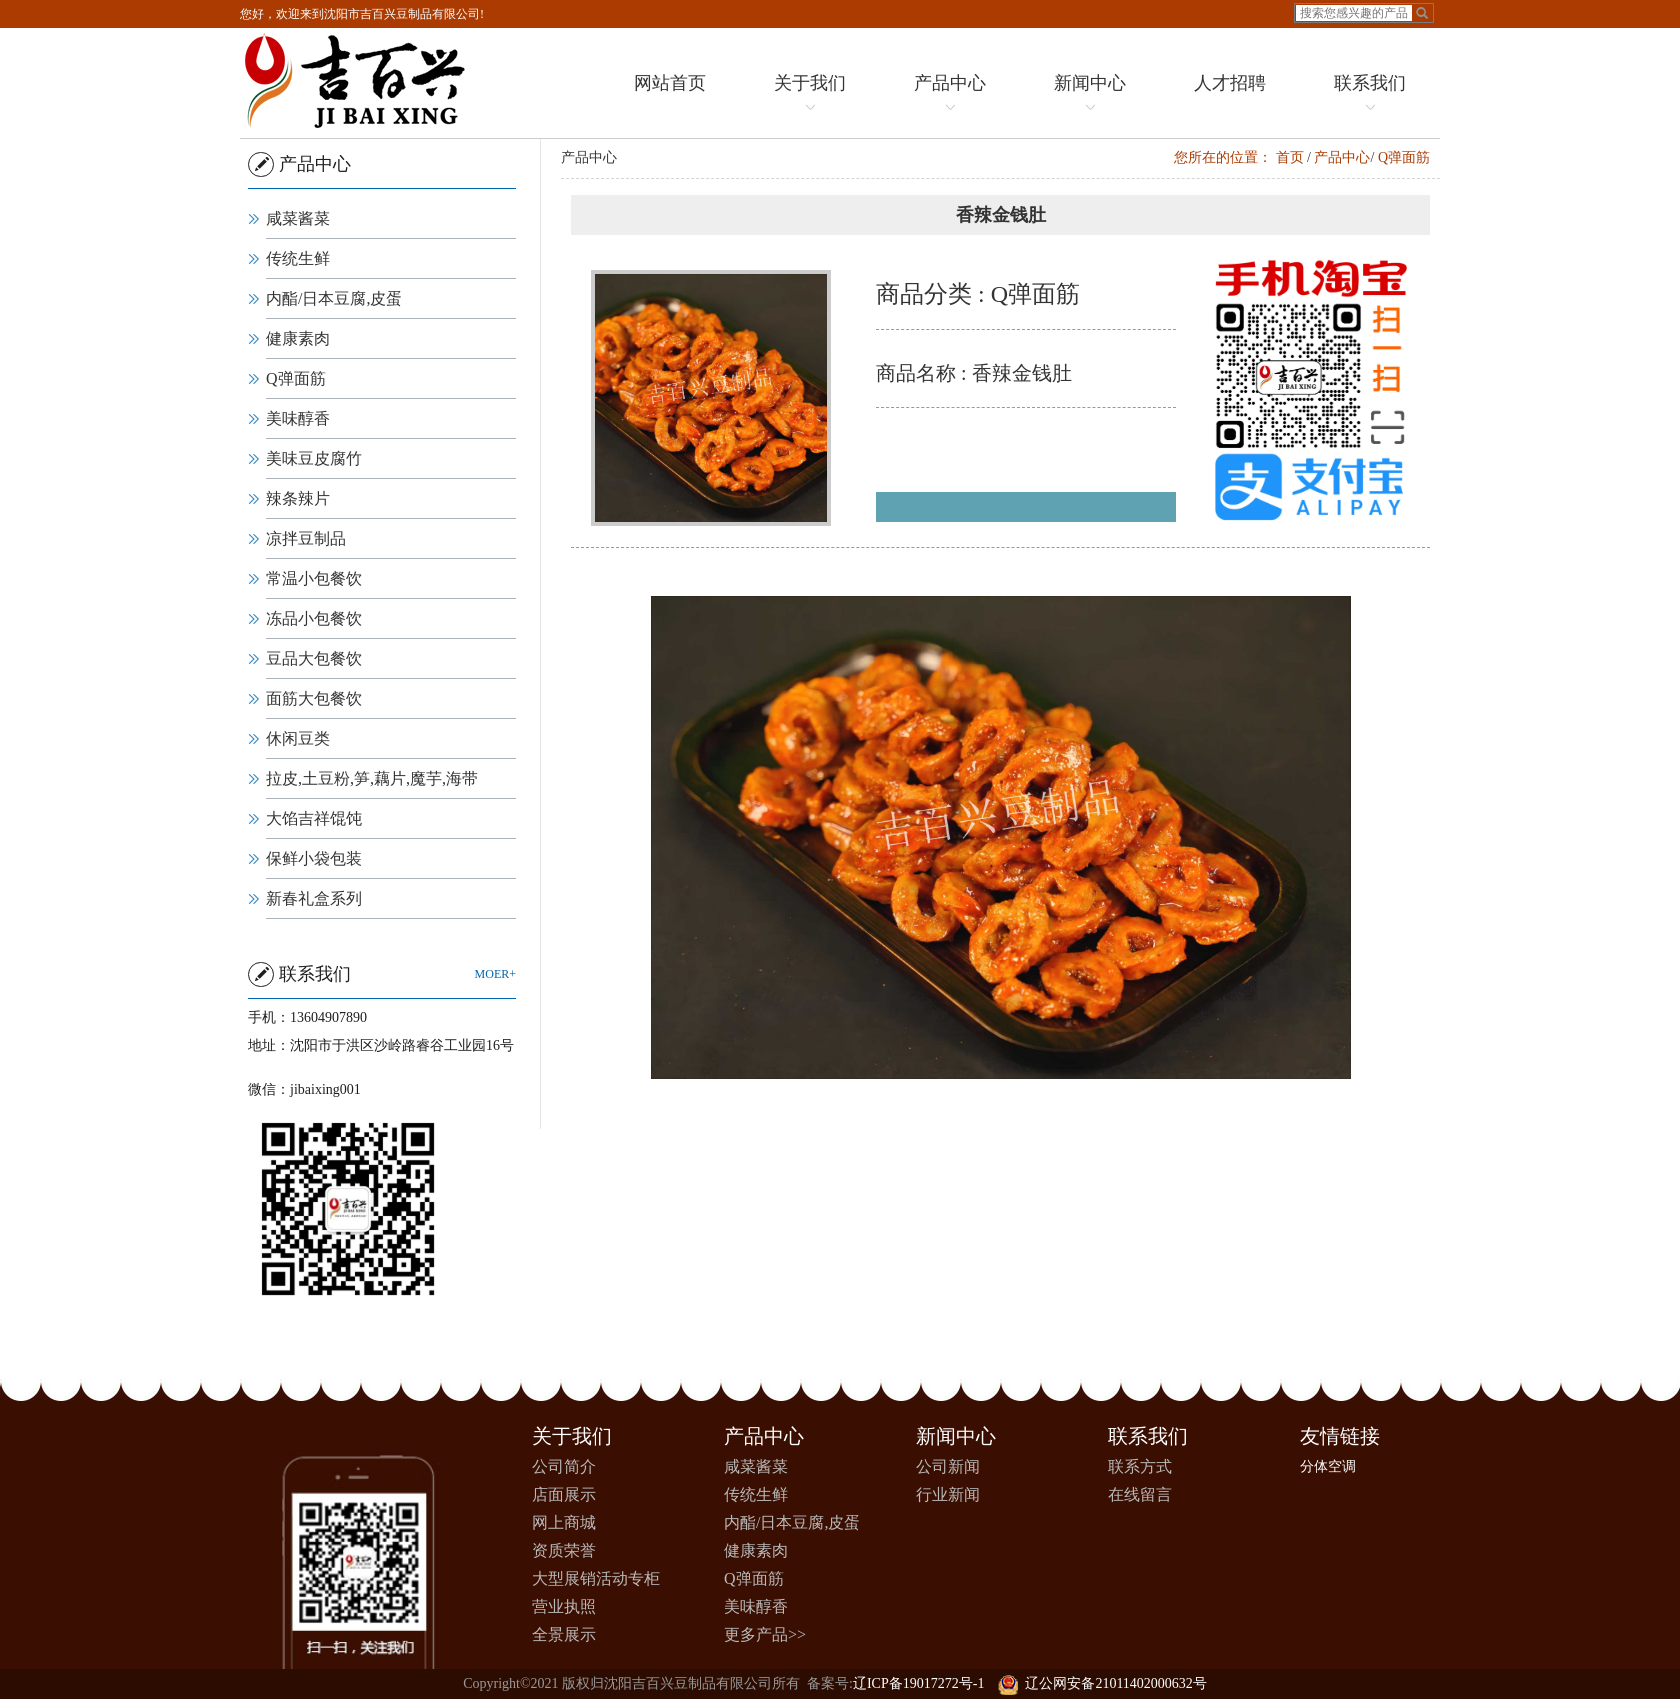 Image resolution: width=1680 pixels, height=1699 pixels. I want to click on 联系方式, so click(1140, 1466).